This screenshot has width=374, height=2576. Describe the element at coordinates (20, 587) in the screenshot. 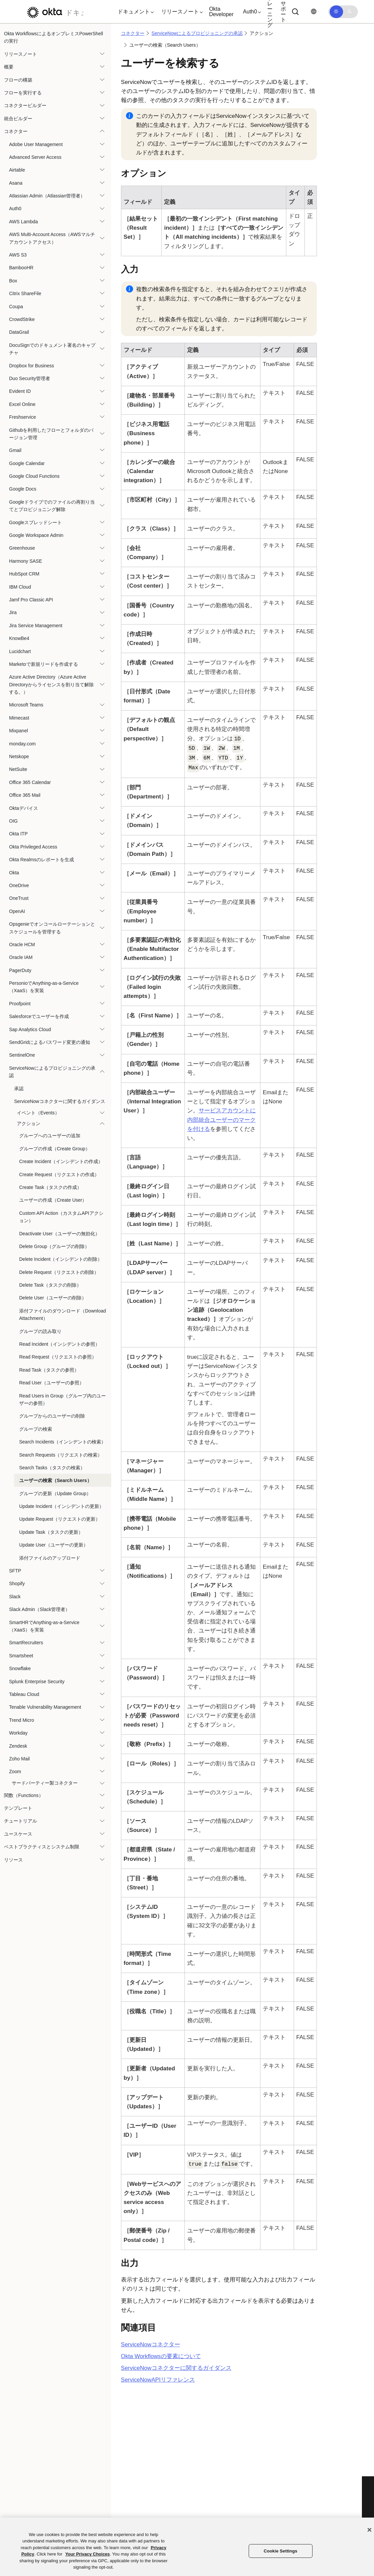

I see `IBM Cloud` at that location.